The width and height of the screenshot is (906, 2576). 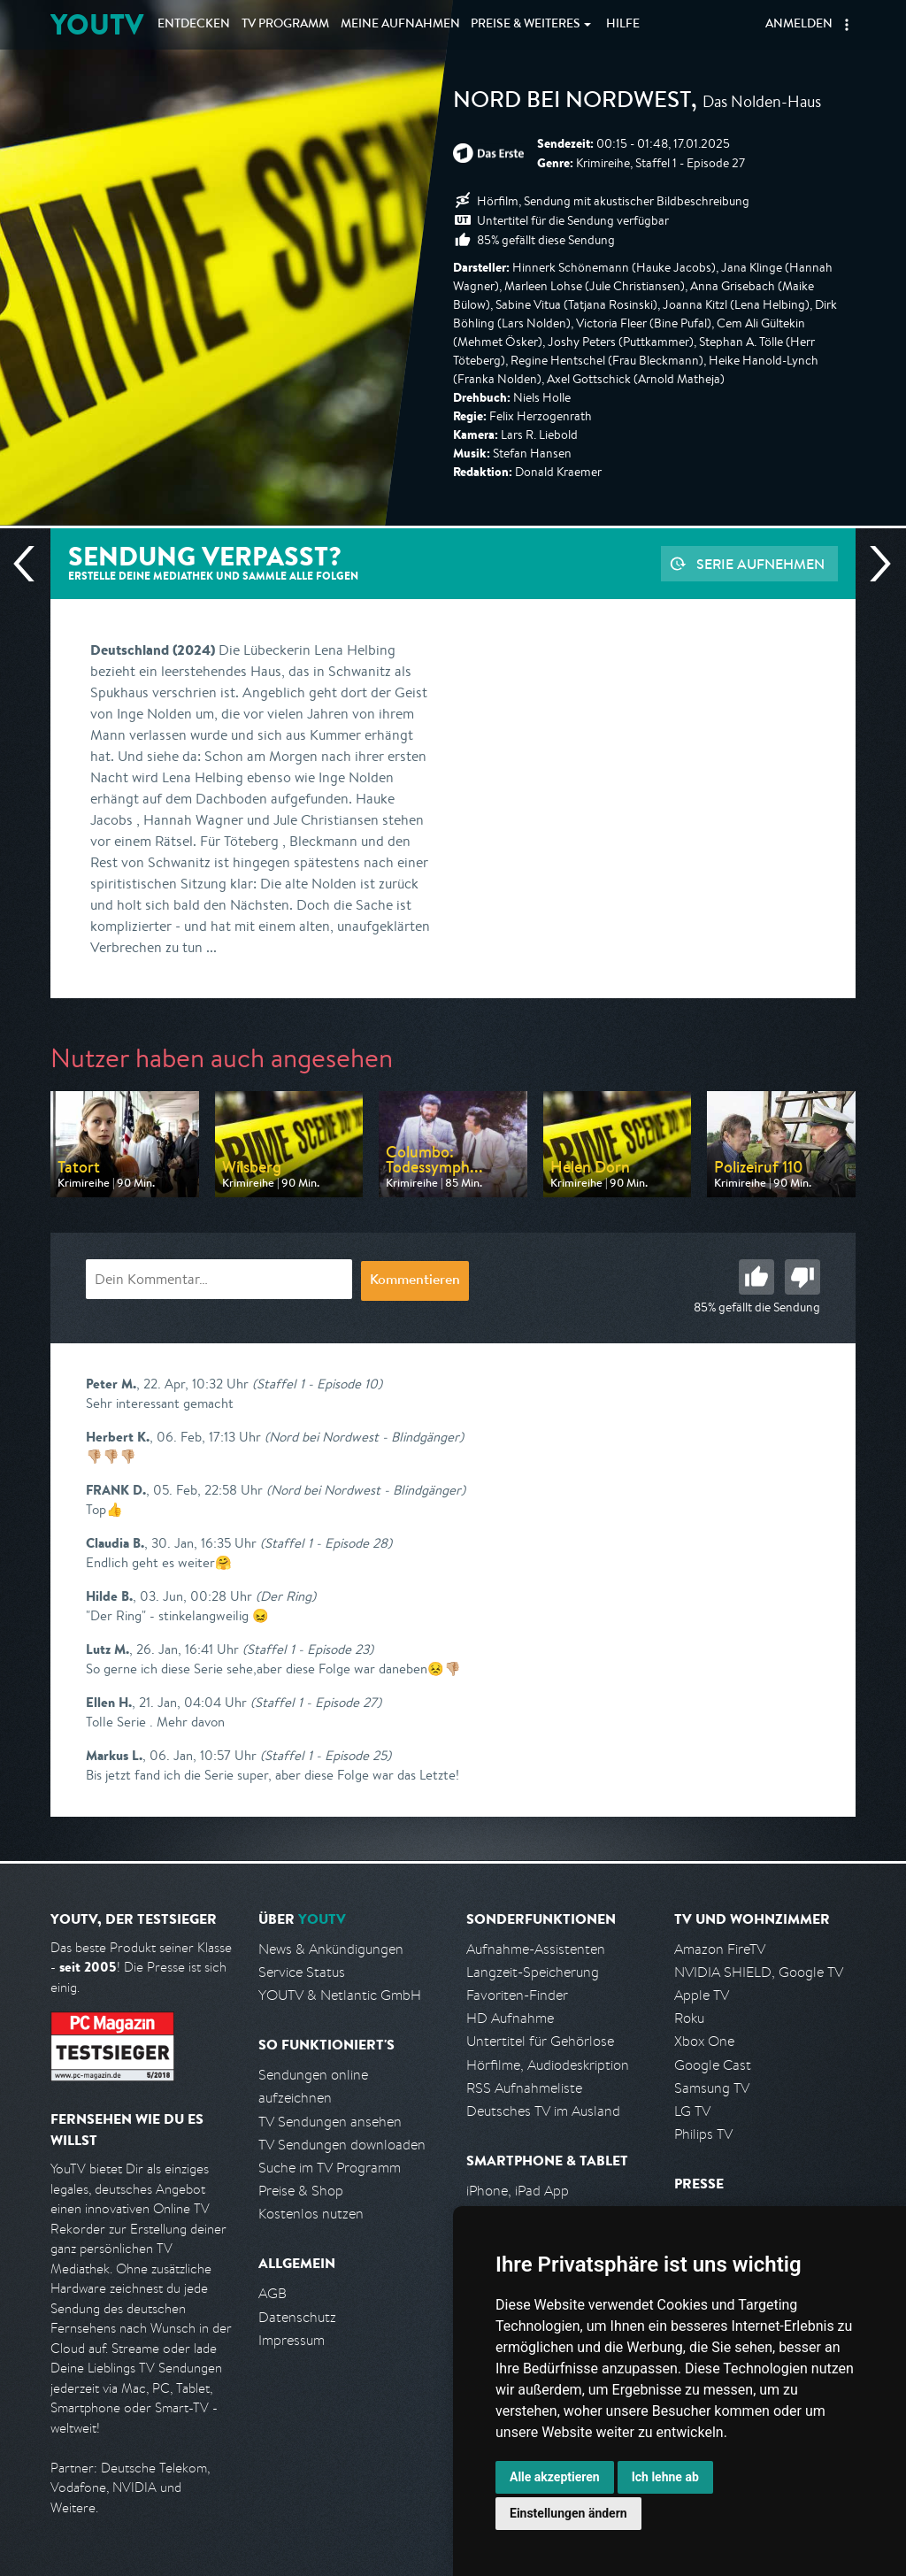 What do you see at coordinates (300, 2190) in the screenshot?
I see `Preise & Shop` at bounding box center [300, 2190].